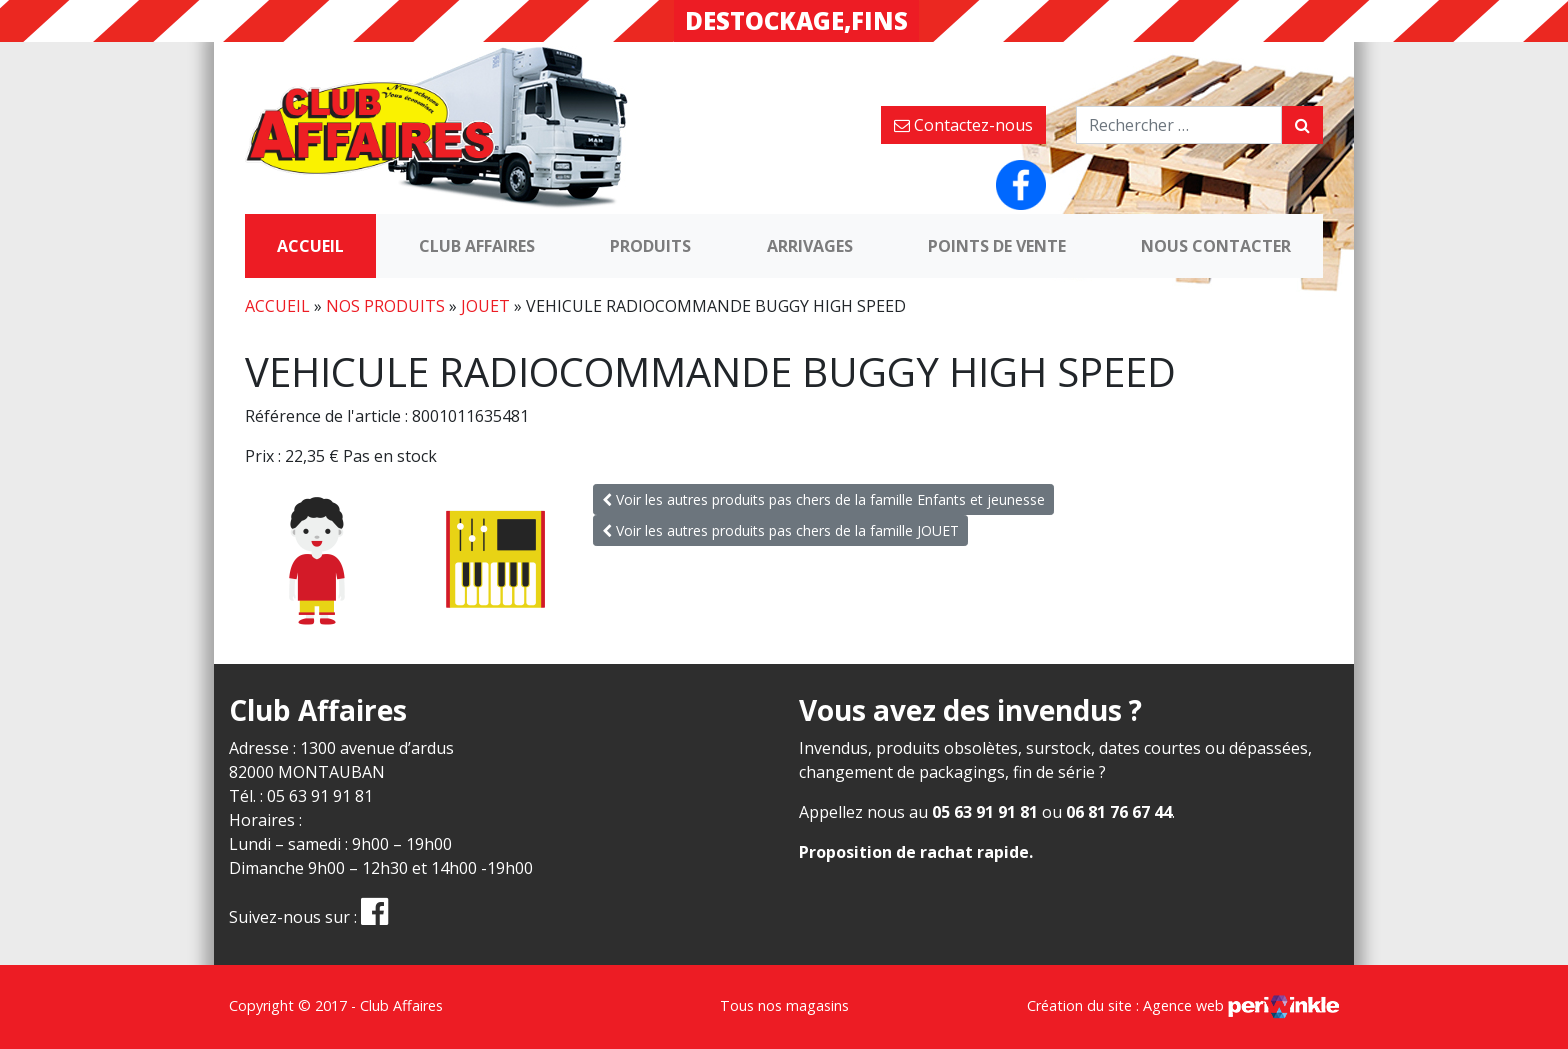 The height and width of the screenshot is (1049, 1568). I want to click on Proposition de rachat rapide, so click(914, 852).